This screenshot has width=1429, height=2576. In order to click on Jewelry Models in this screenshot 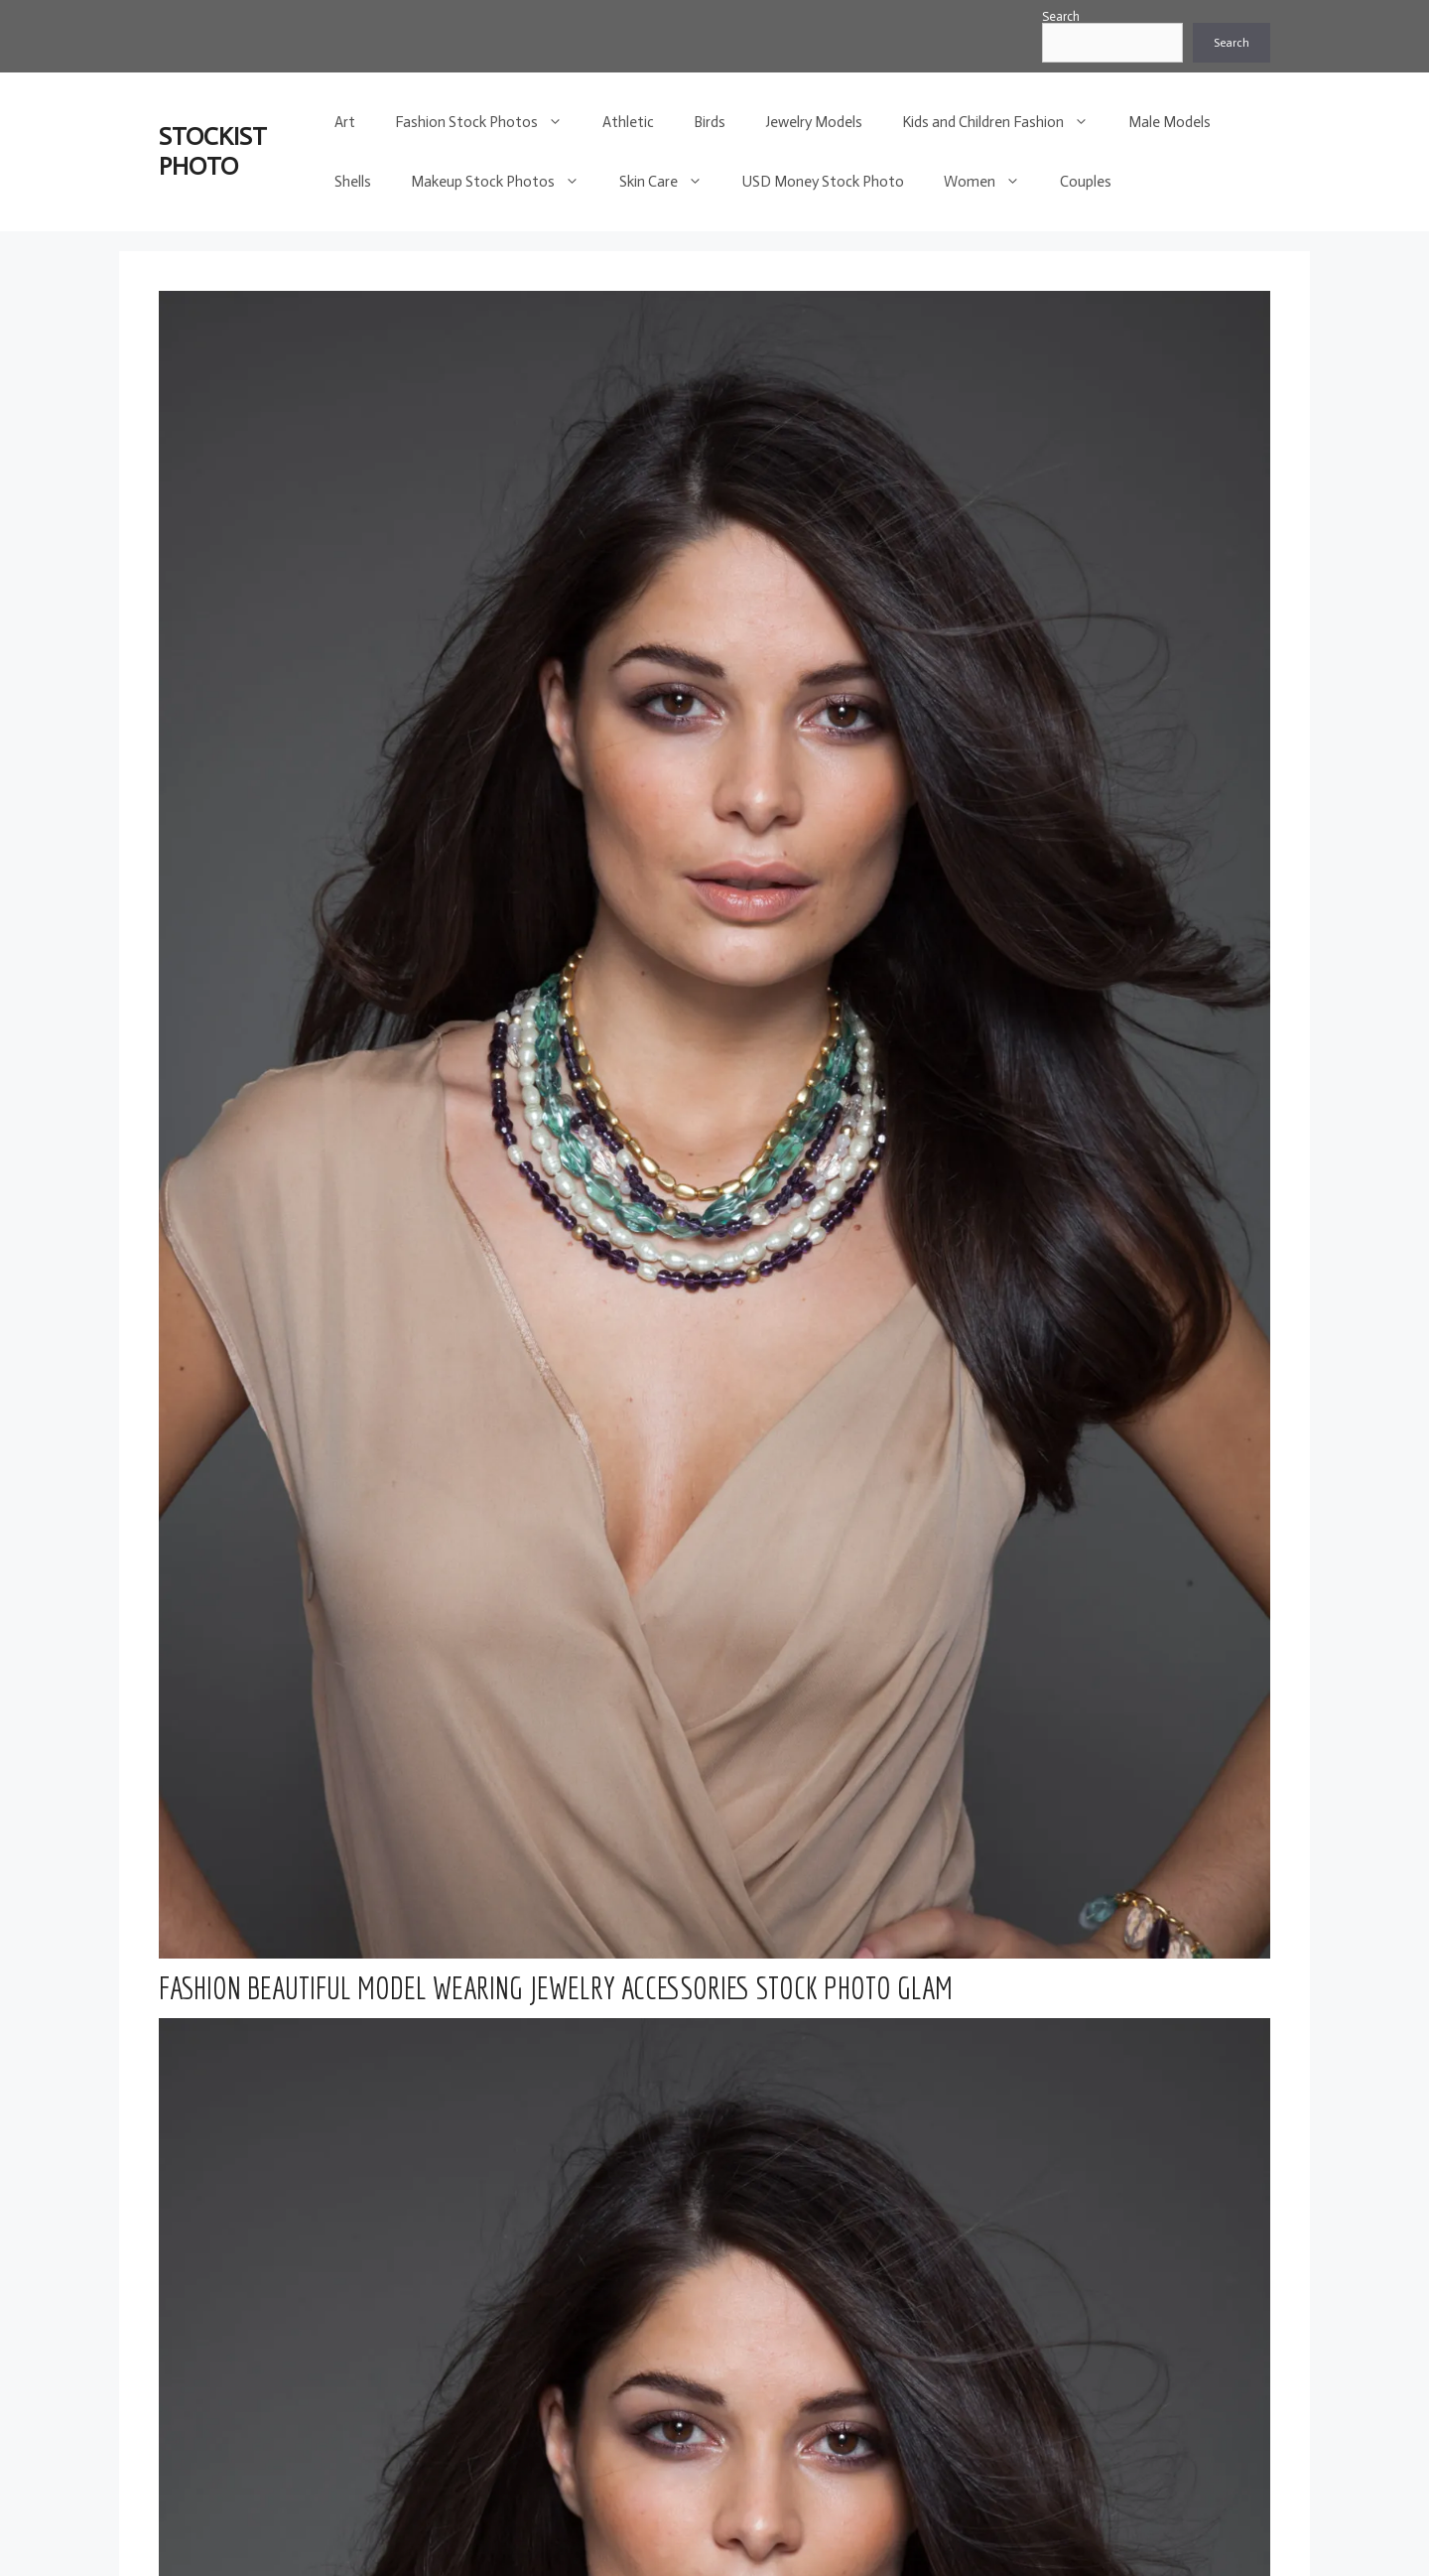, I will do `click(813, 122)`.